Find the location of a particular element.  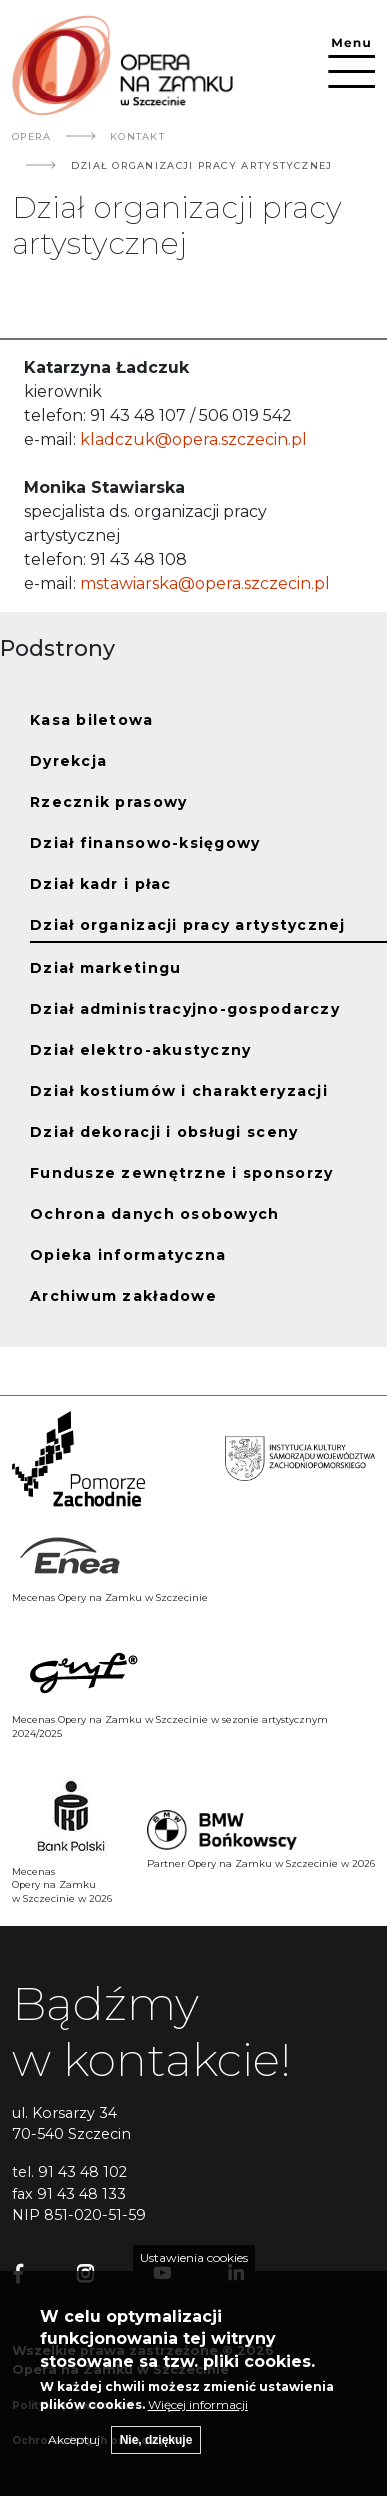

Akceptuj is located at coordinates (74, 2449).